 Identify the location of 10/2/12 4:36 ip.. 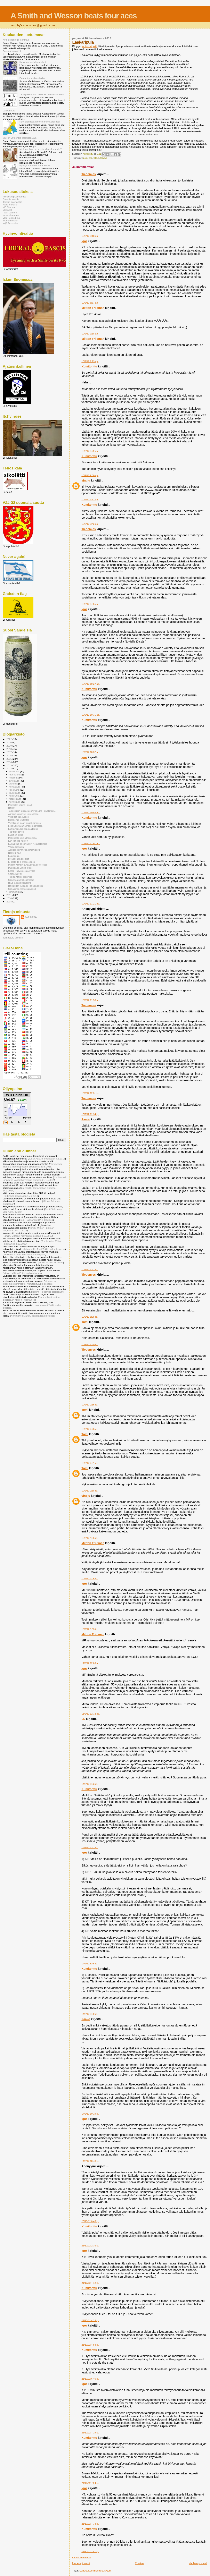
(89, 1538).